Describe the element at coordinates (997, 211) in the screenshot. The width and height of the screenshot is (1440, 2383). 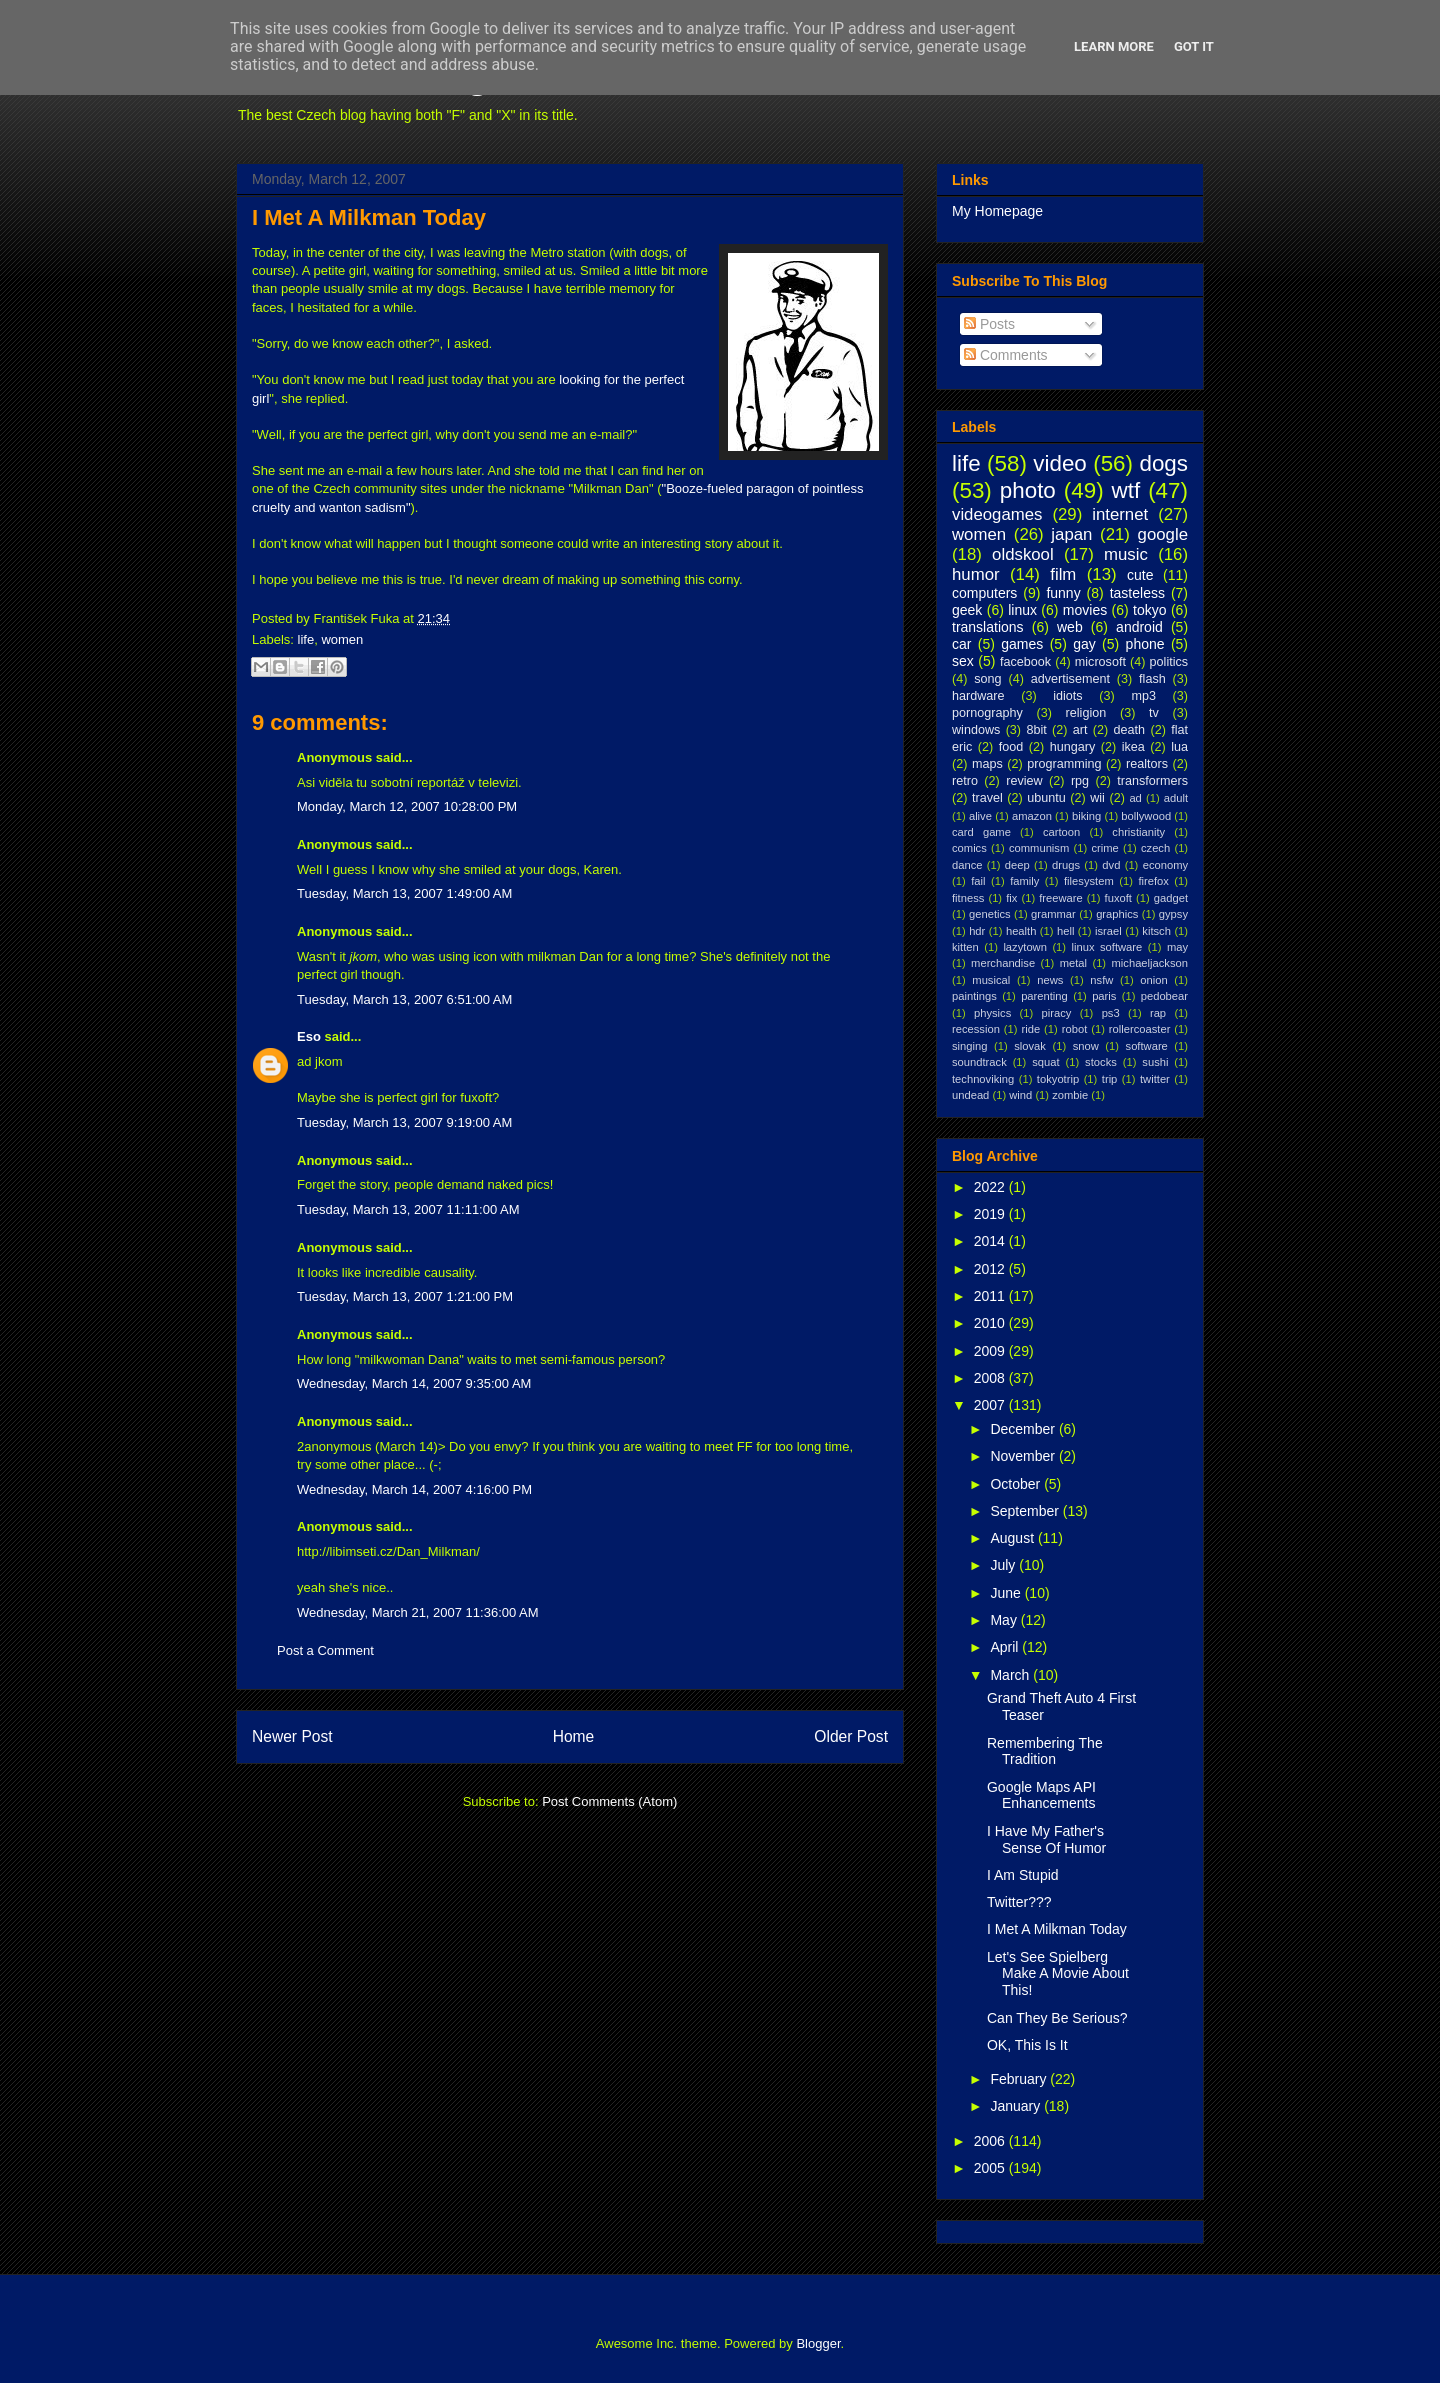
I see `My Homepage` at that location.